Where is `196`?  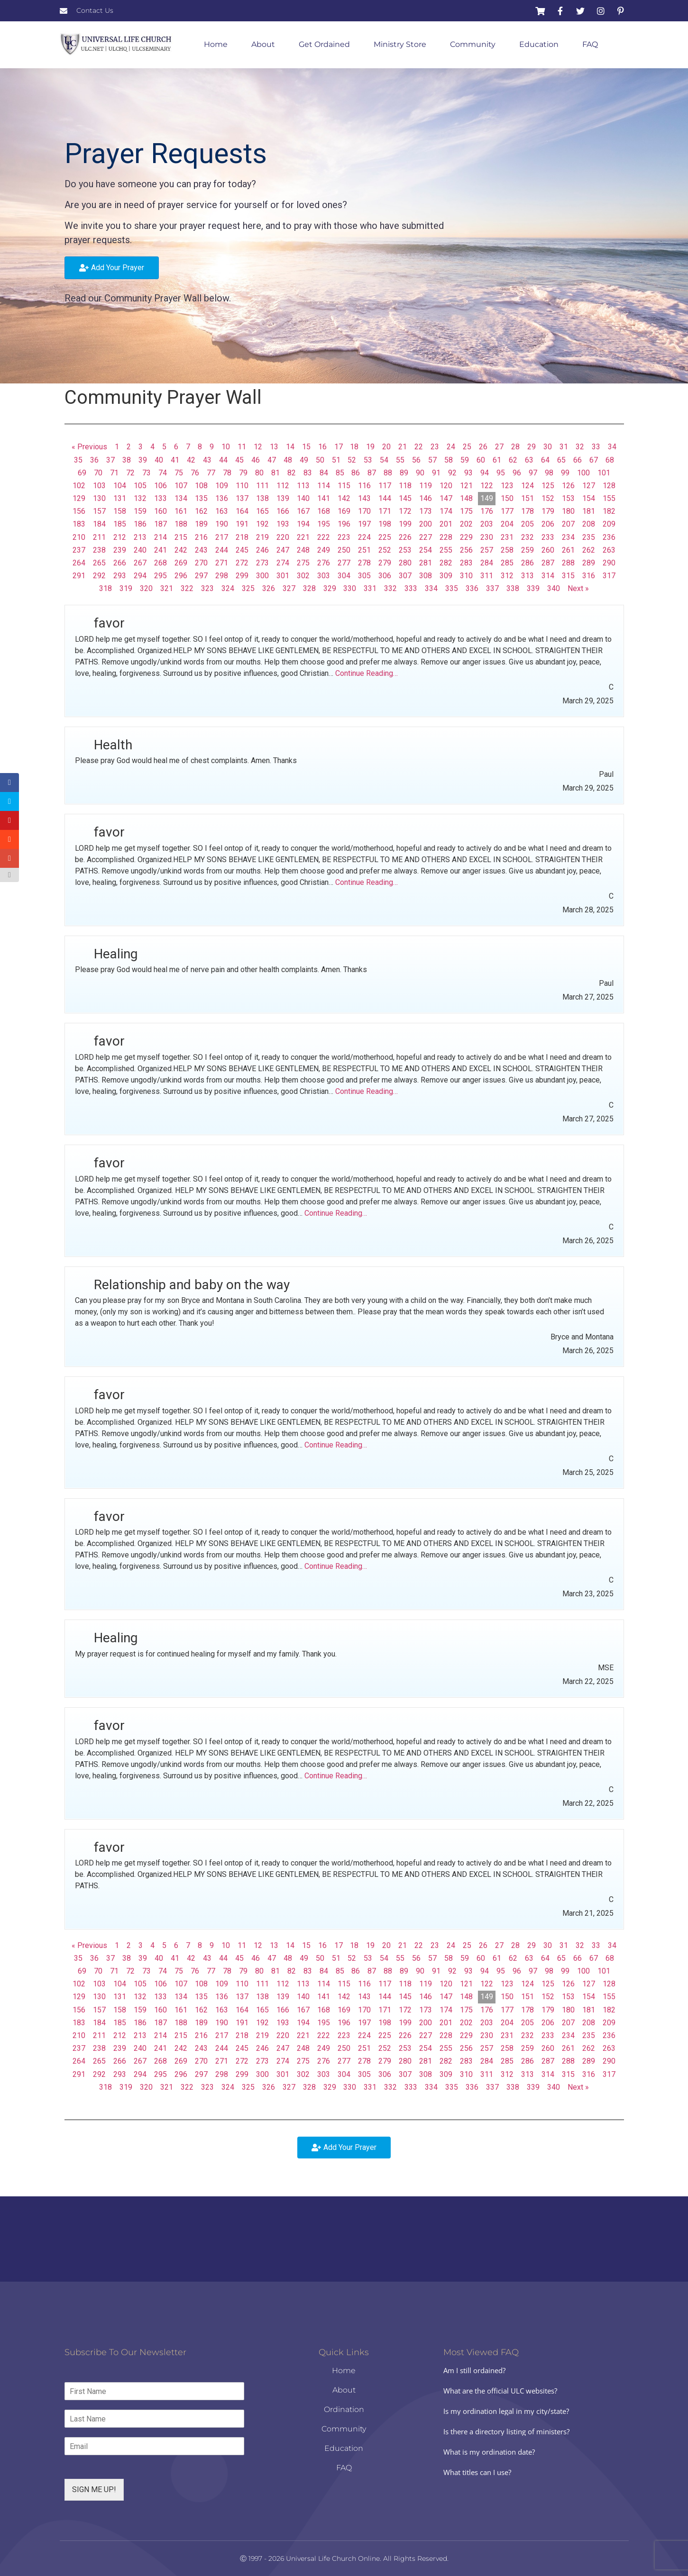 196 is located at coordinates (344, 523).